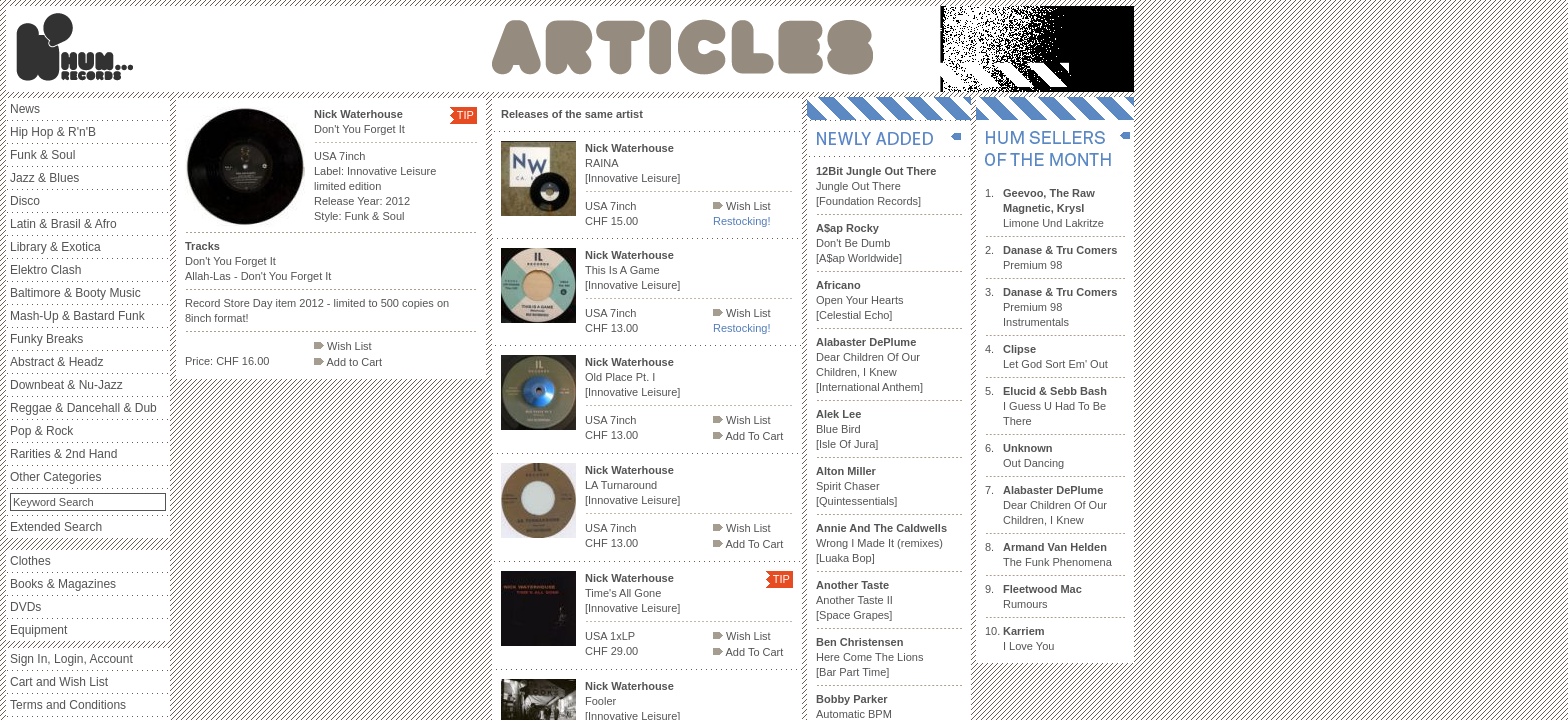 The image size is (1568, 720). I want to click on Jazz & Blues, so click(44, 178).